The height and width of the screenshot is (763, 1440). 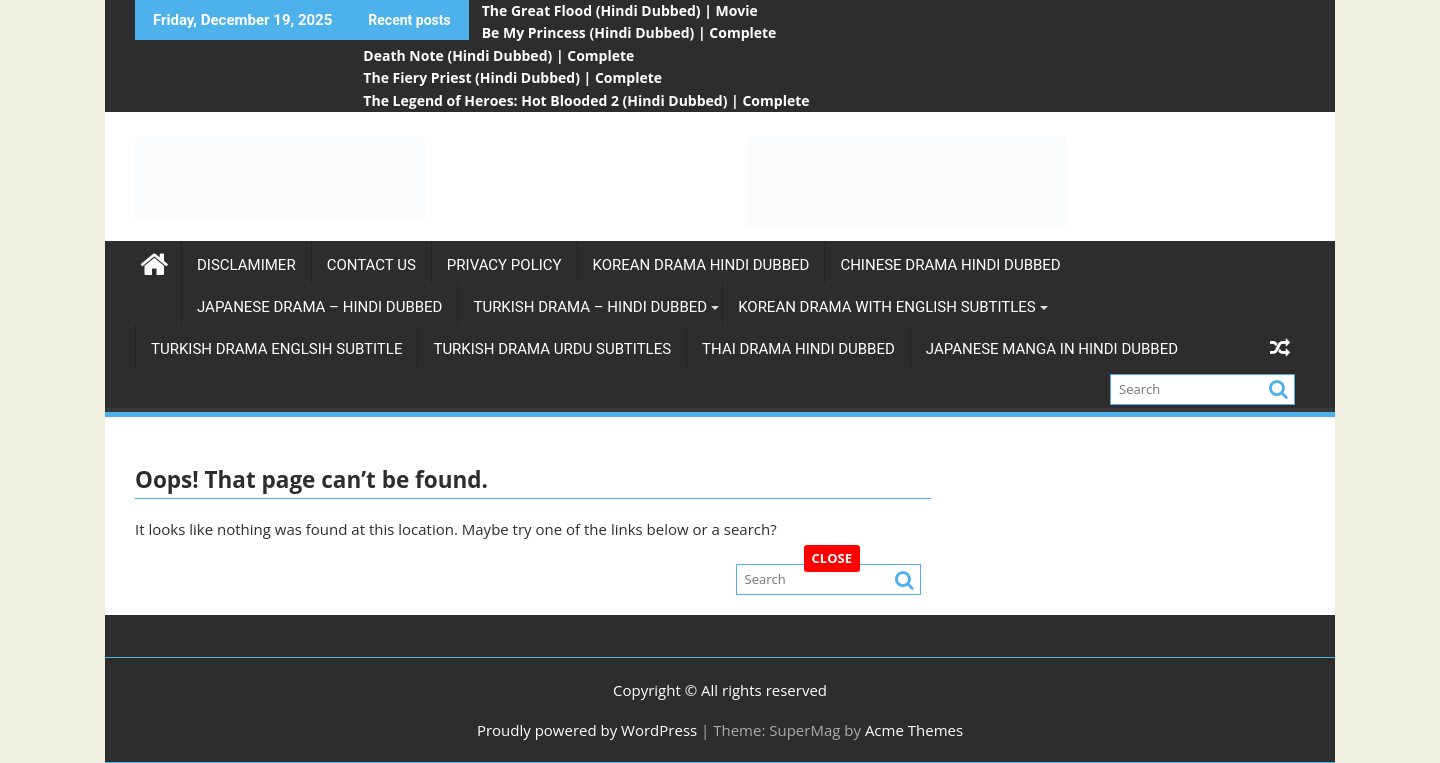 I want to click on Privacy Policy, so click(x=504, y=265).